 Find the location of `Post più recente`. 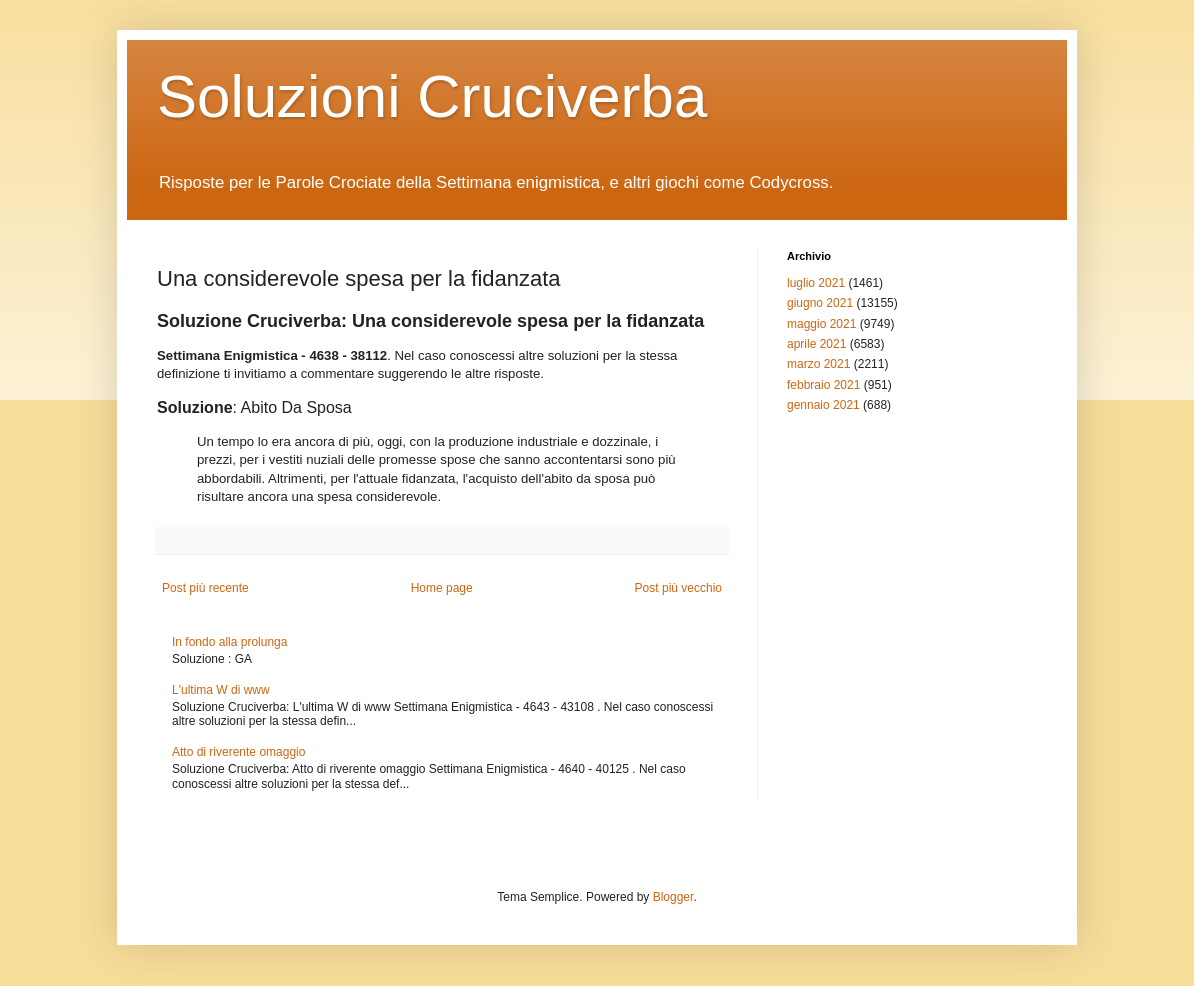

Post più recente is located at coordinates (205, 588).